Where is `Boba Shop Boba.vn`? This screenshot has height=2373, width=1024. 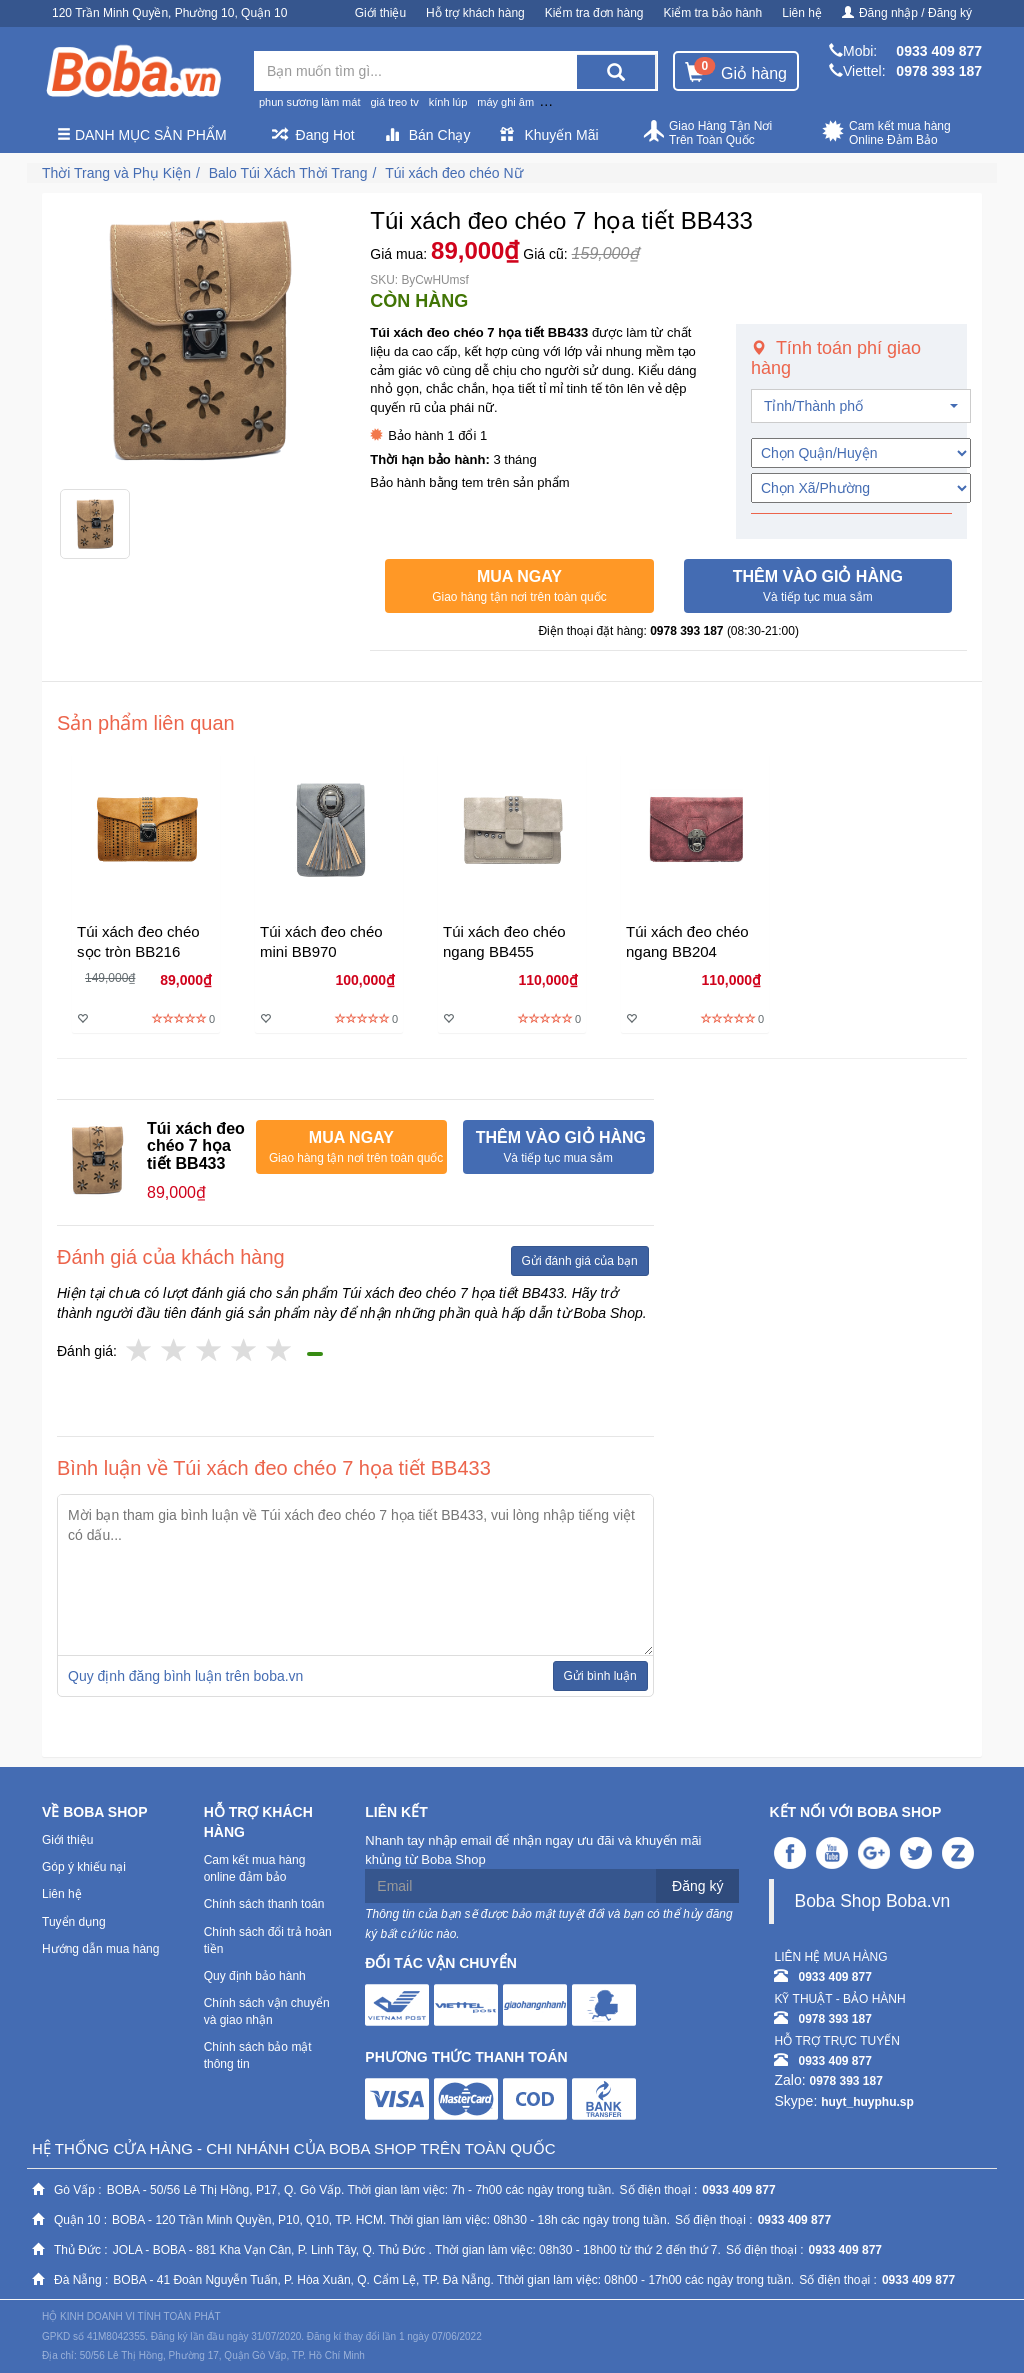 Boba Shop Boba.vn is located at coordinates (872, 1901).